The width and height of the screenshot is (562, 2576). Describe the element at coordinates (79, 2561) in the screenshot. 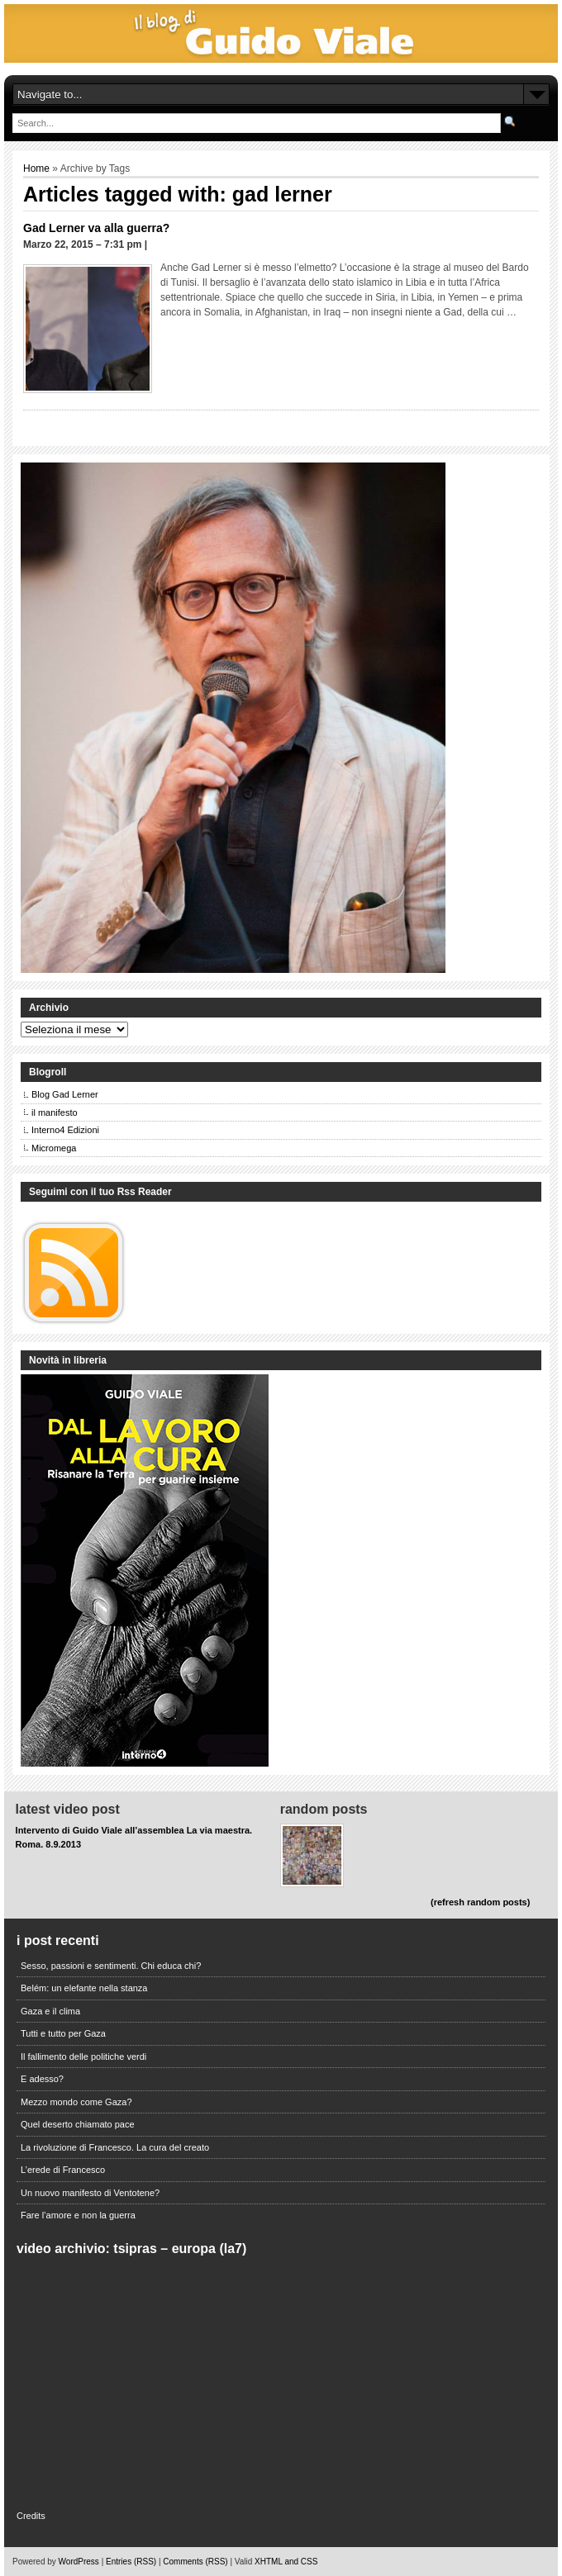

I see `WordPress` at that location.